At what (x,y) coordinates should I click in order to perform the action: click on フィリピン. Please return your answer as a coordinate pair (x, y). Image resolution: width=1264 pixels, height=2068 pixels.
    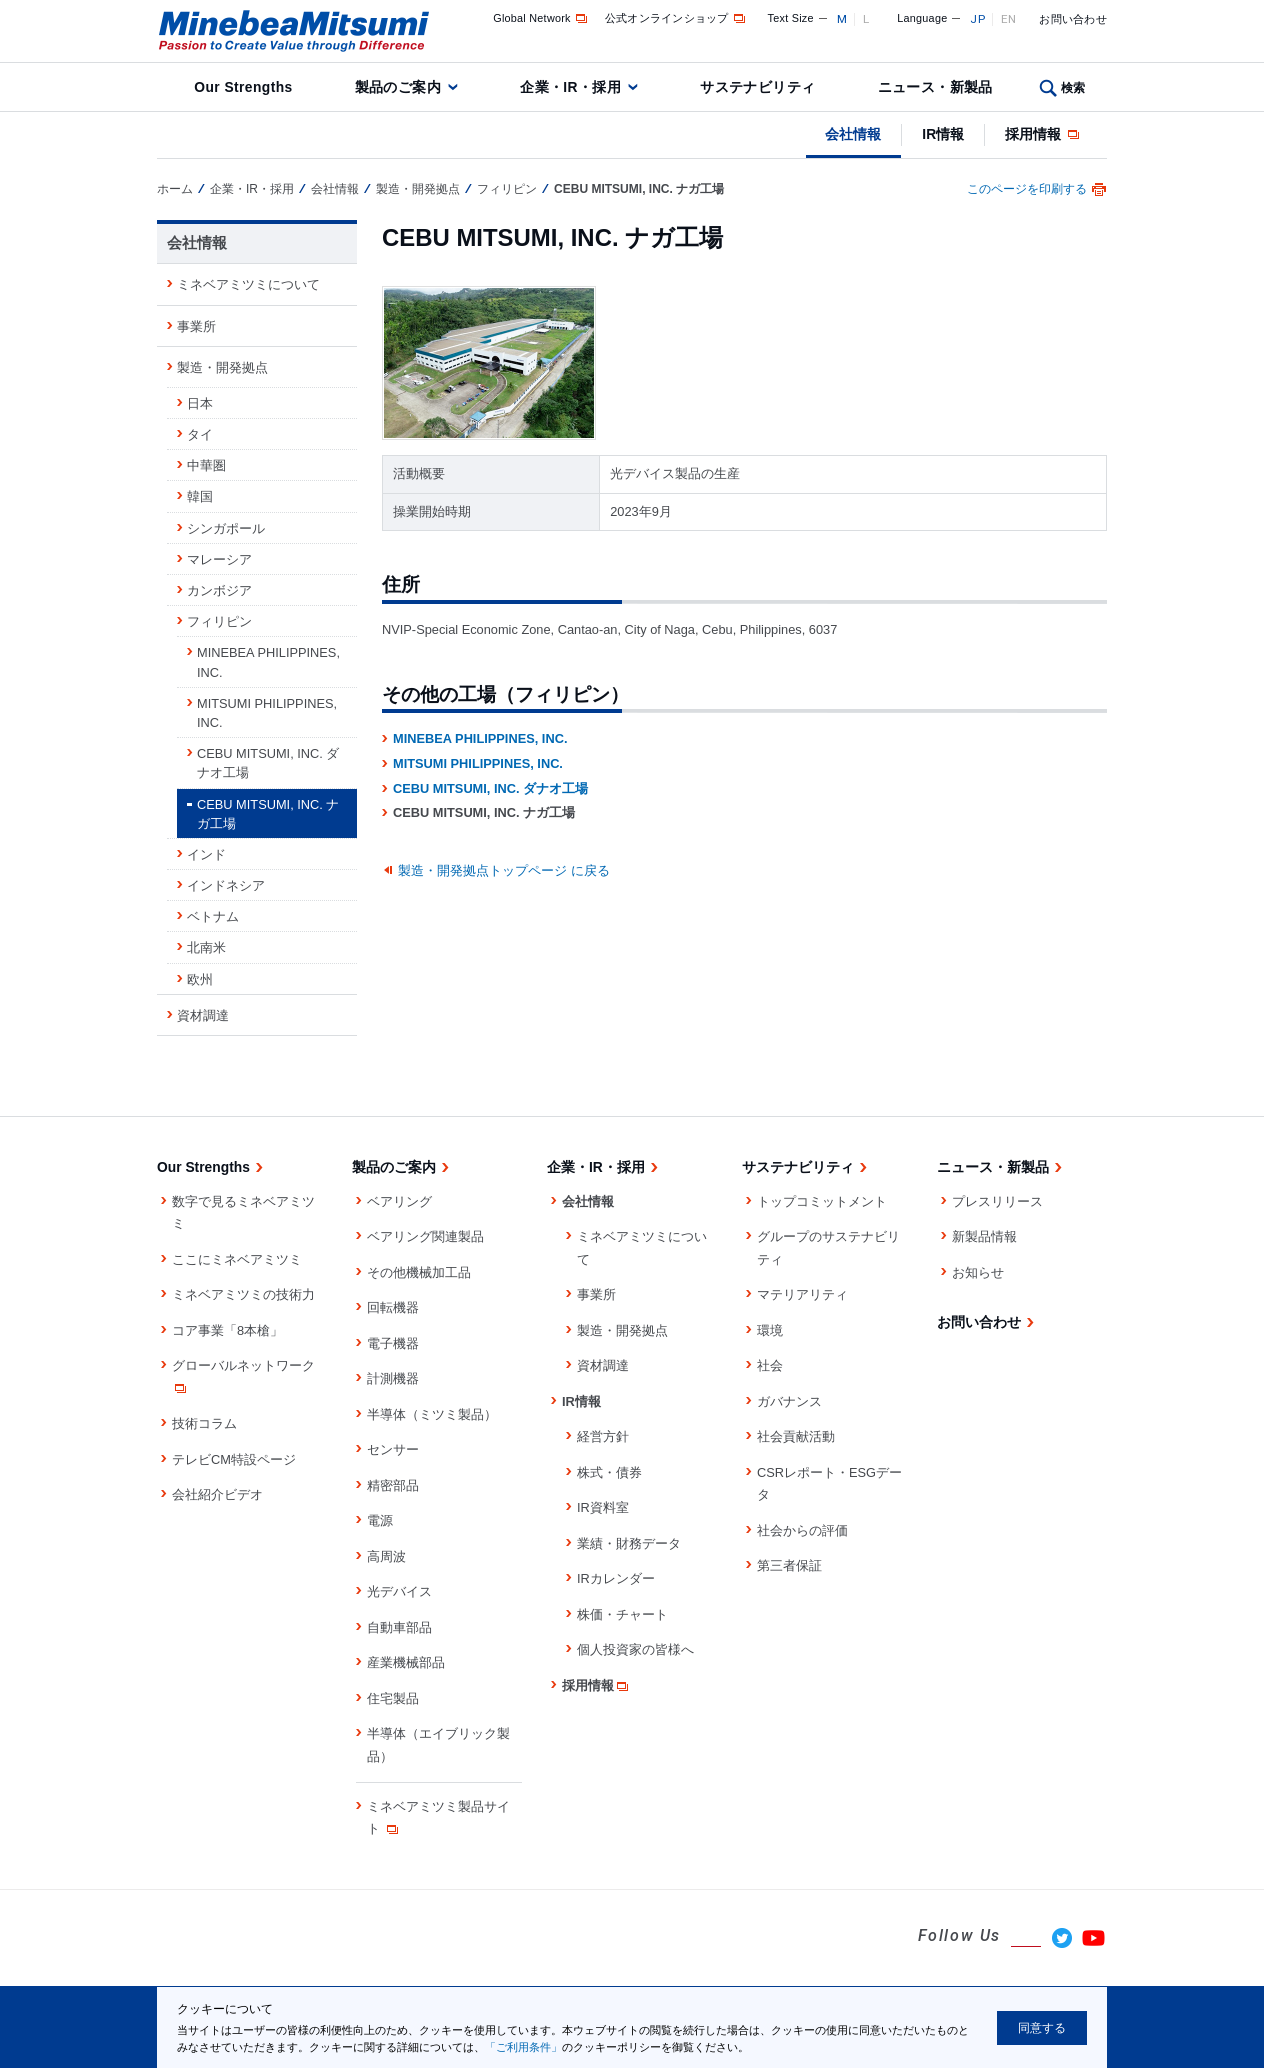
    Looking at the image, I should click on (507, 189).